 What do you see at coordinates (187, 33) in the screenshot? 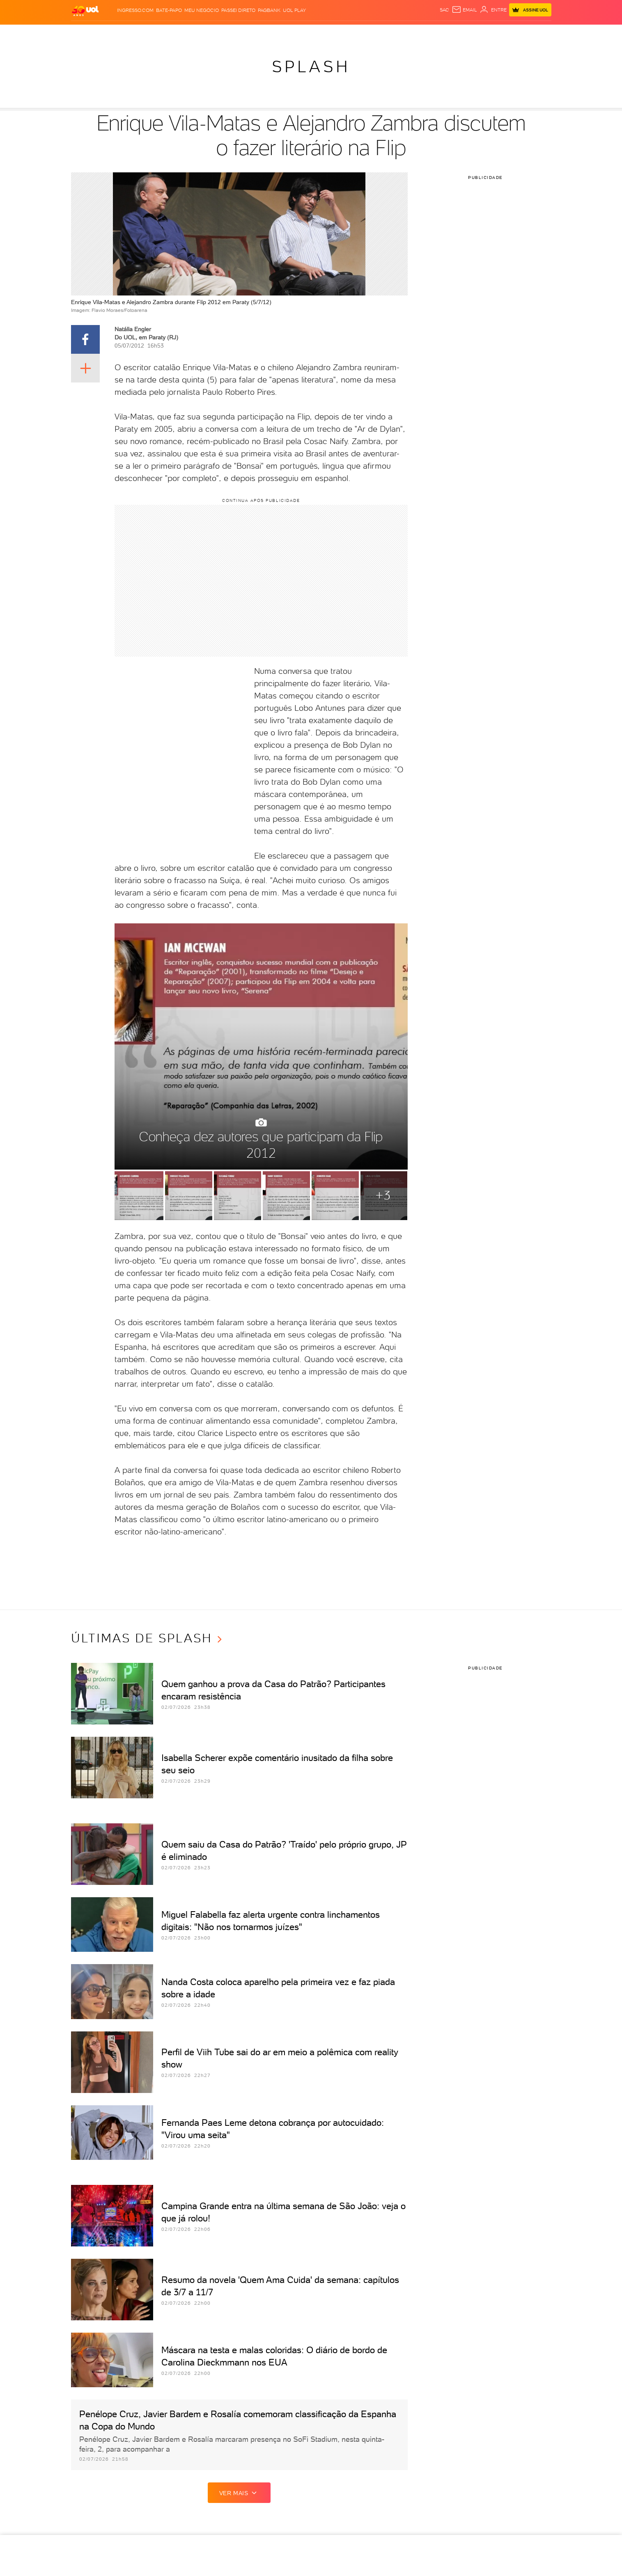
I see `Carros` at bounding box center [187, 33].